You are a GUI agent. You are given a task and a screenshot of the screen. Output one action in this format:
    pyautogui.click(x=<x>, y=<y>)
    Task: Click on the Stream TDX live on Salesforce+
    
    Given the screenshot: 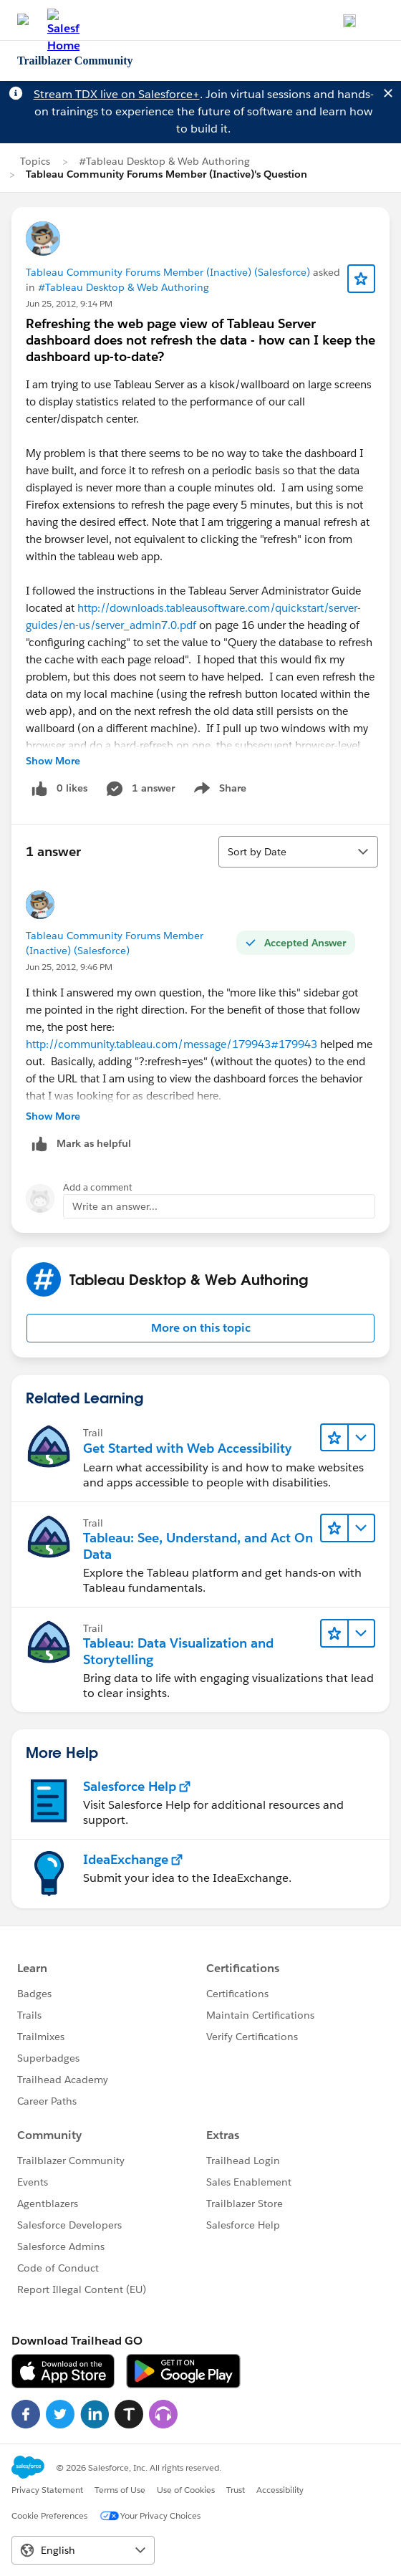 What is the action you would take?
    pyautogui.click(x=117, y=94)
    